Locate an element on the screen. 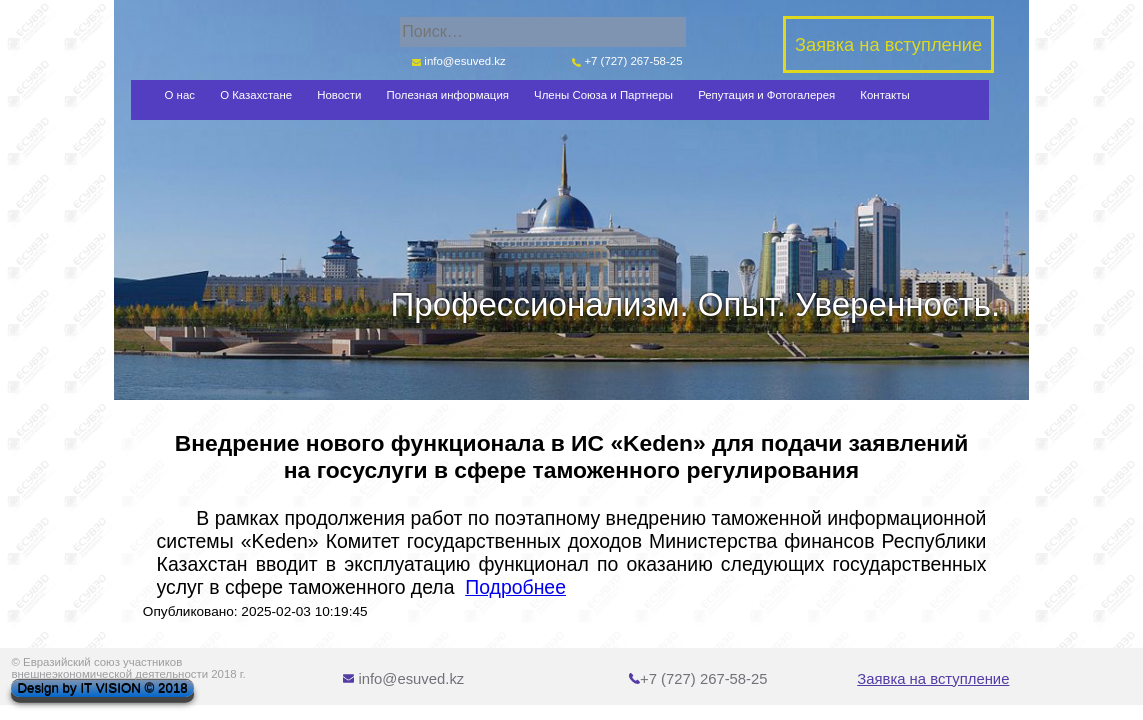 The width and height of the screenshot is (1143, 720). Члены Союза и Партнеры is located at coordinates (603, 95).